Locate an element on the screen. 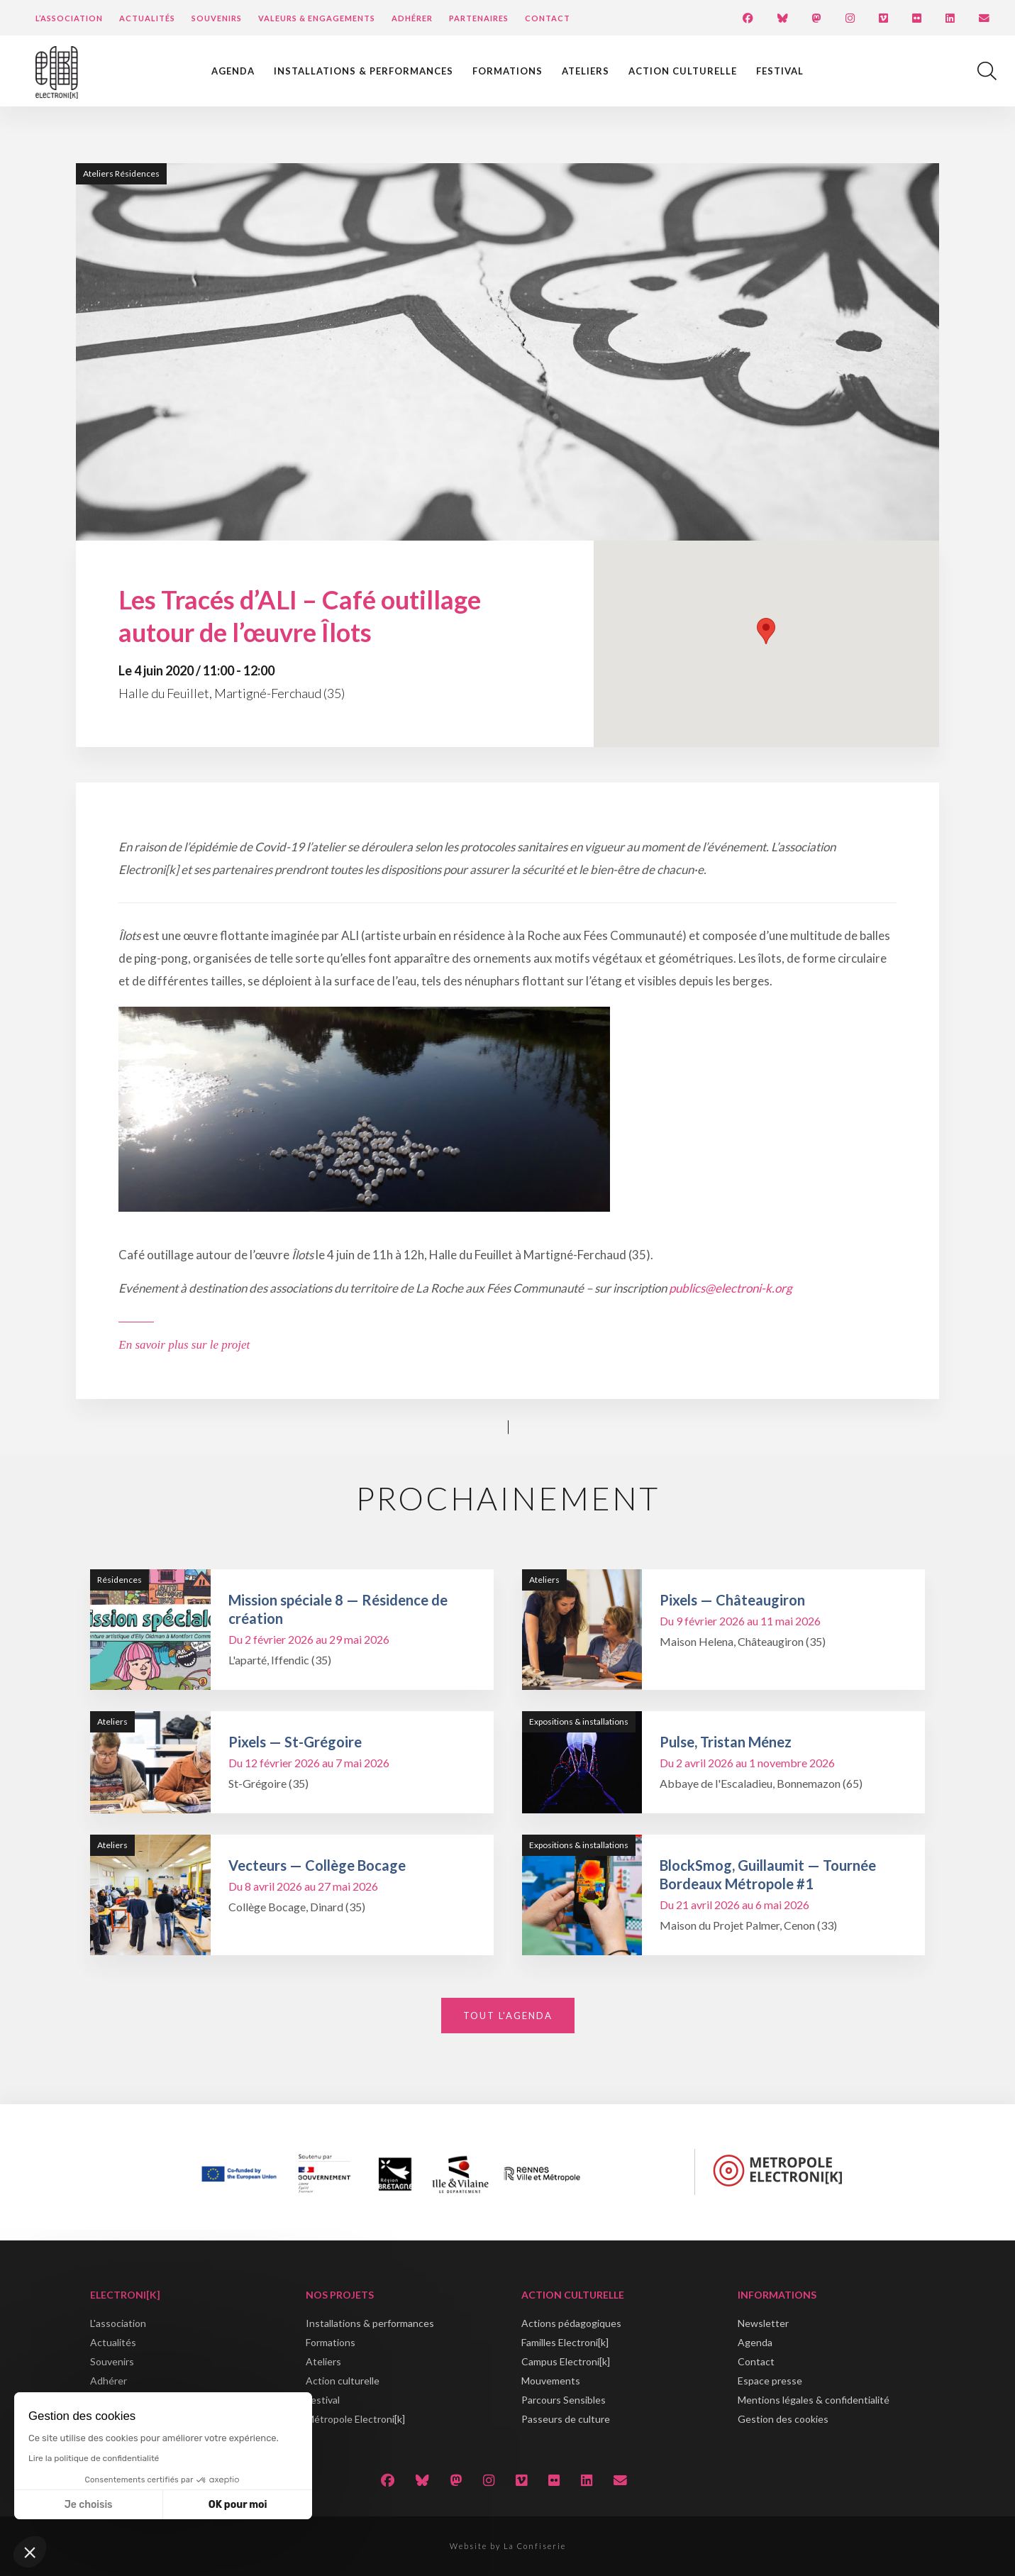 This screenshot has width=1015, height=2576. Contact is located at coordinates (547, 18).